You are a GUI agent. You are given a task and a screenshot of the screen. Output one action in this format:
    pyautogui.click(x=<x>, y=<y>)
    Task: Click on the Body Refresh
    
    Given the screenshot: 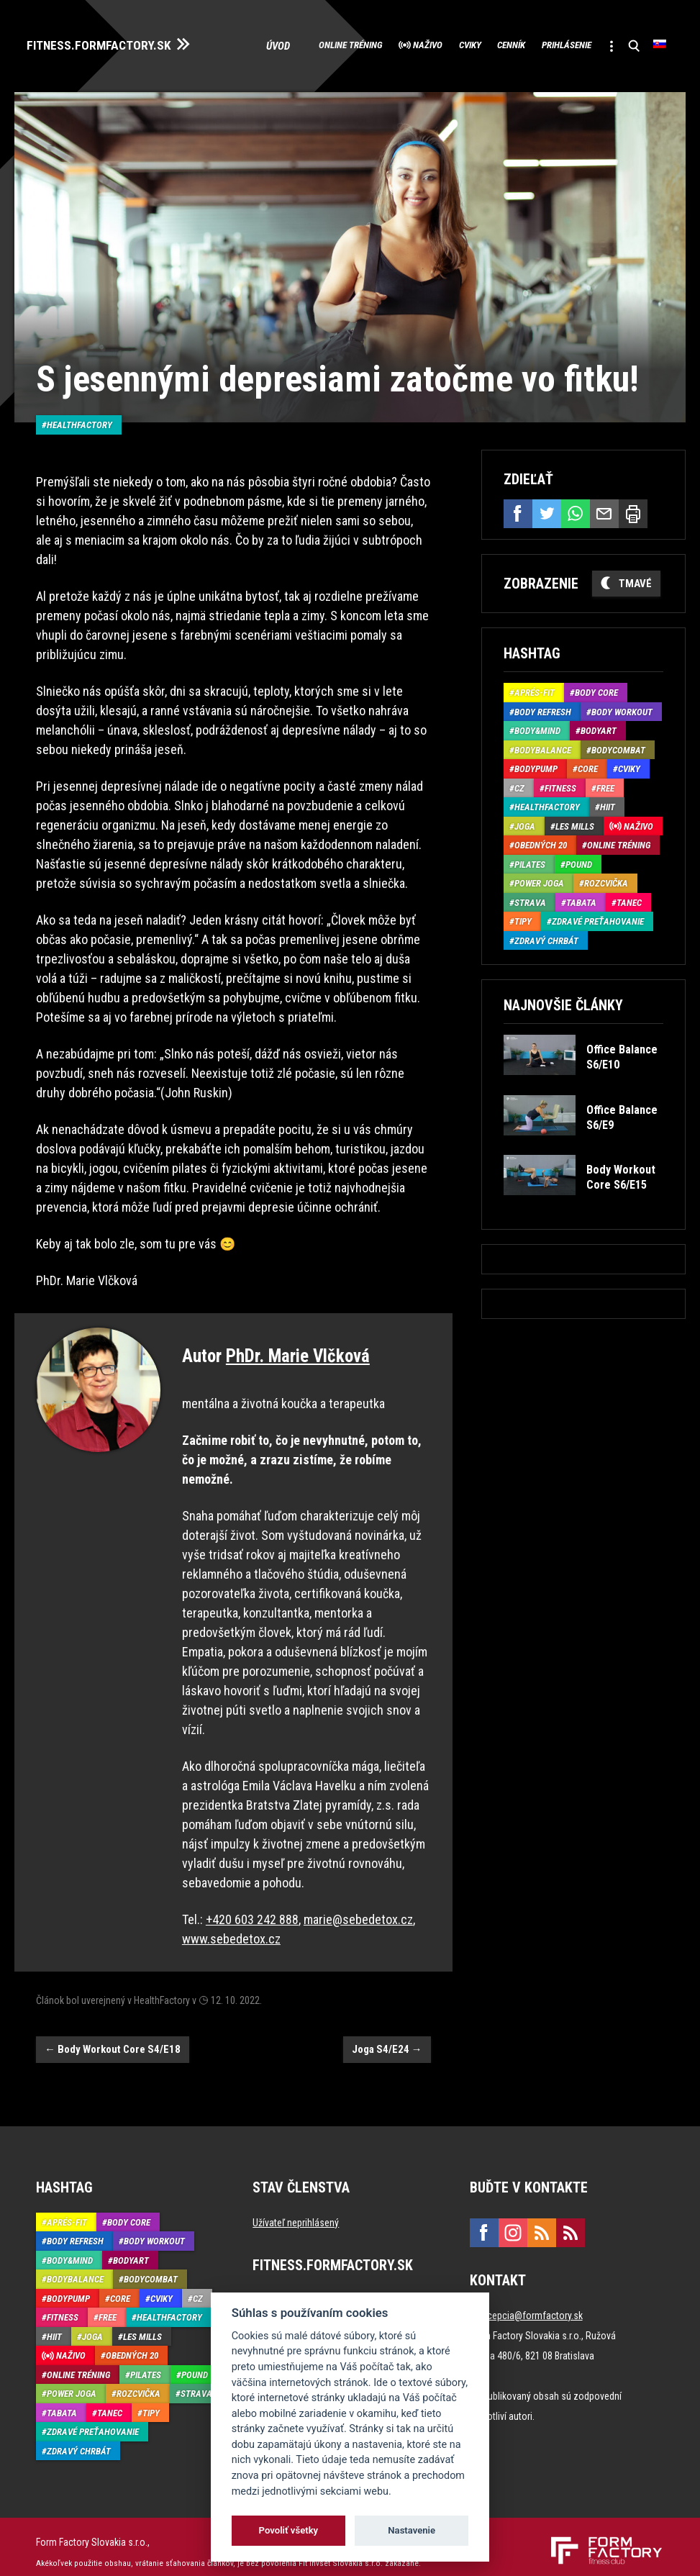 What is the action you would take?
    pyautogui.click(x=542, y=729)
    